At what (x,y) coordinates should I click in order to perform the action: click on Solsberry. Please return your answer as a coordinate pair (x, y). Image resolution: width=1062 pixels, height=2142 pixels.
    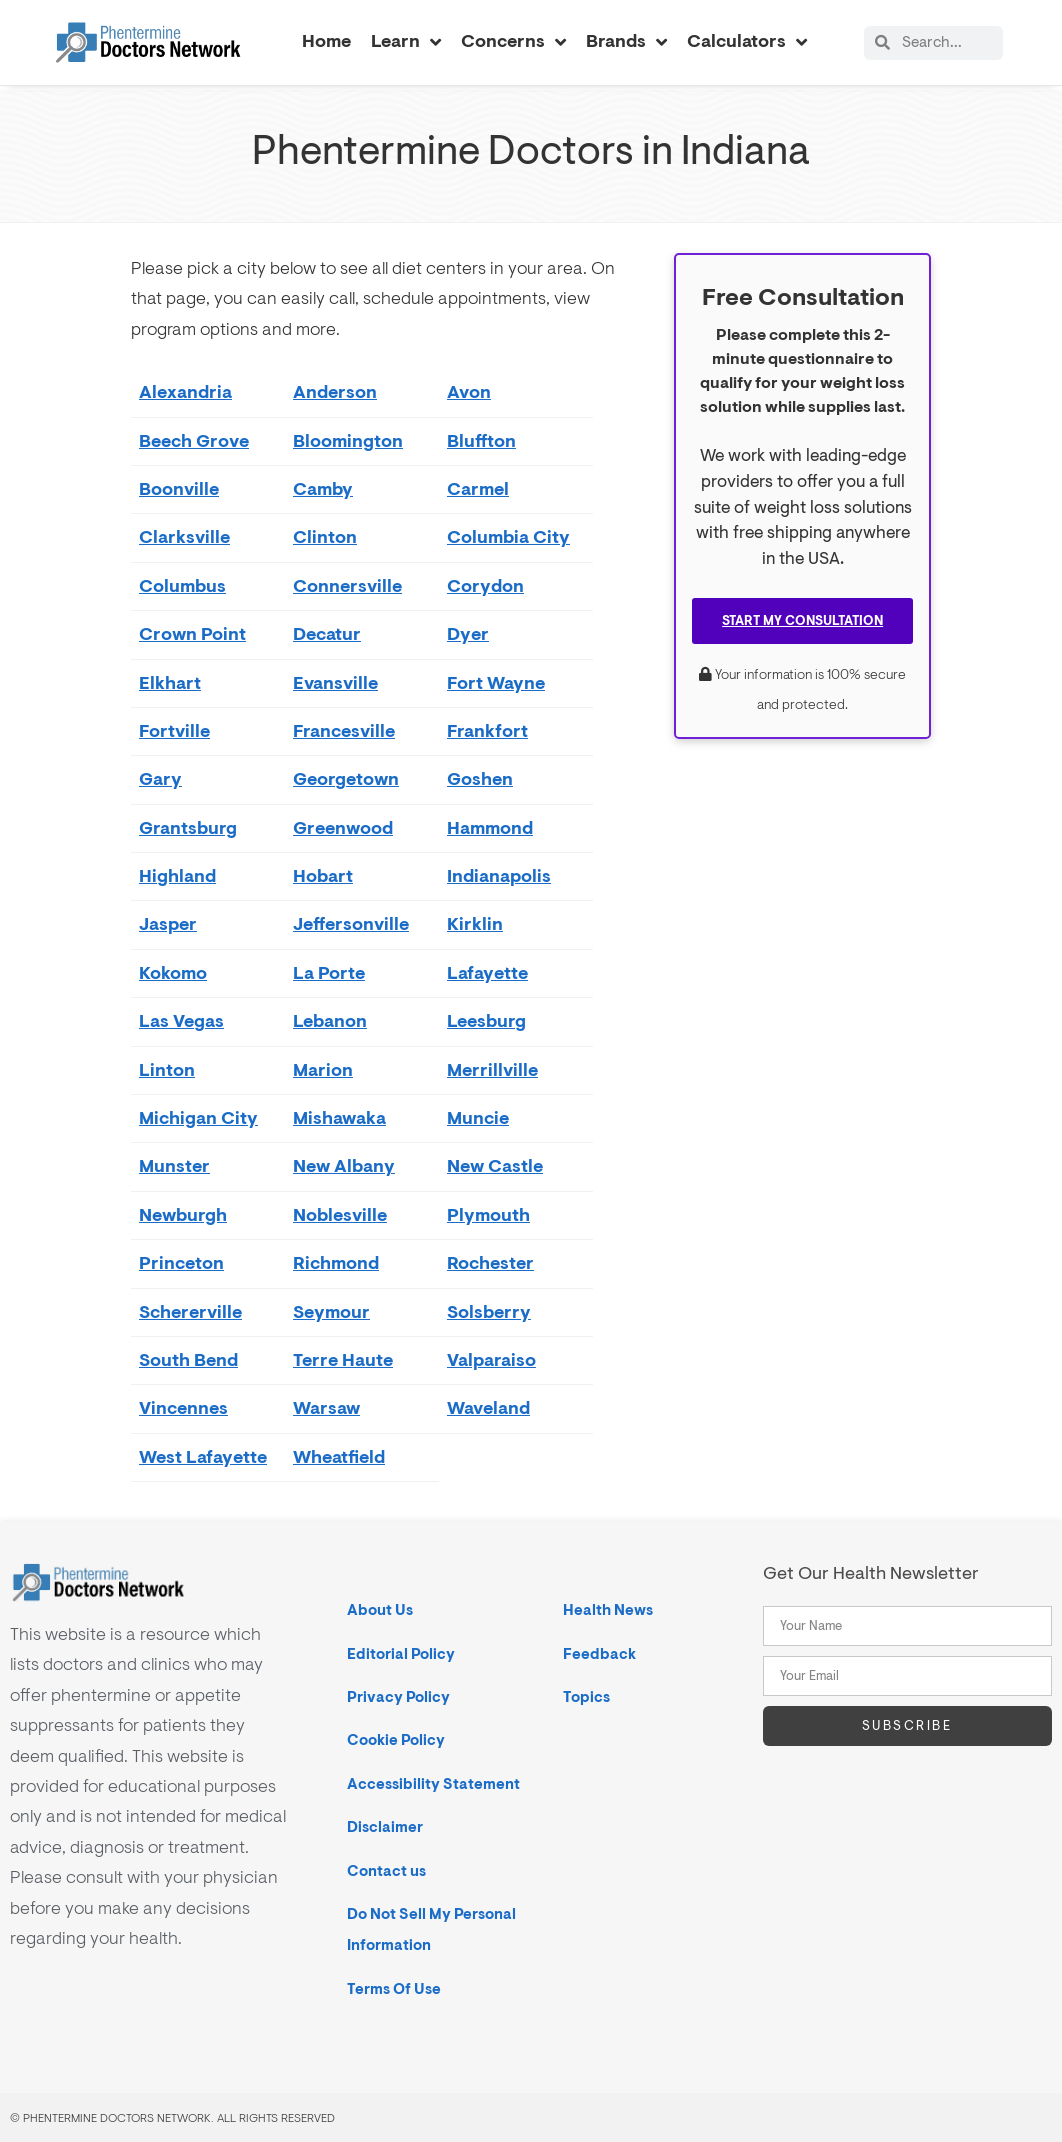
    Looking at the image, I should click on (489, 1311).